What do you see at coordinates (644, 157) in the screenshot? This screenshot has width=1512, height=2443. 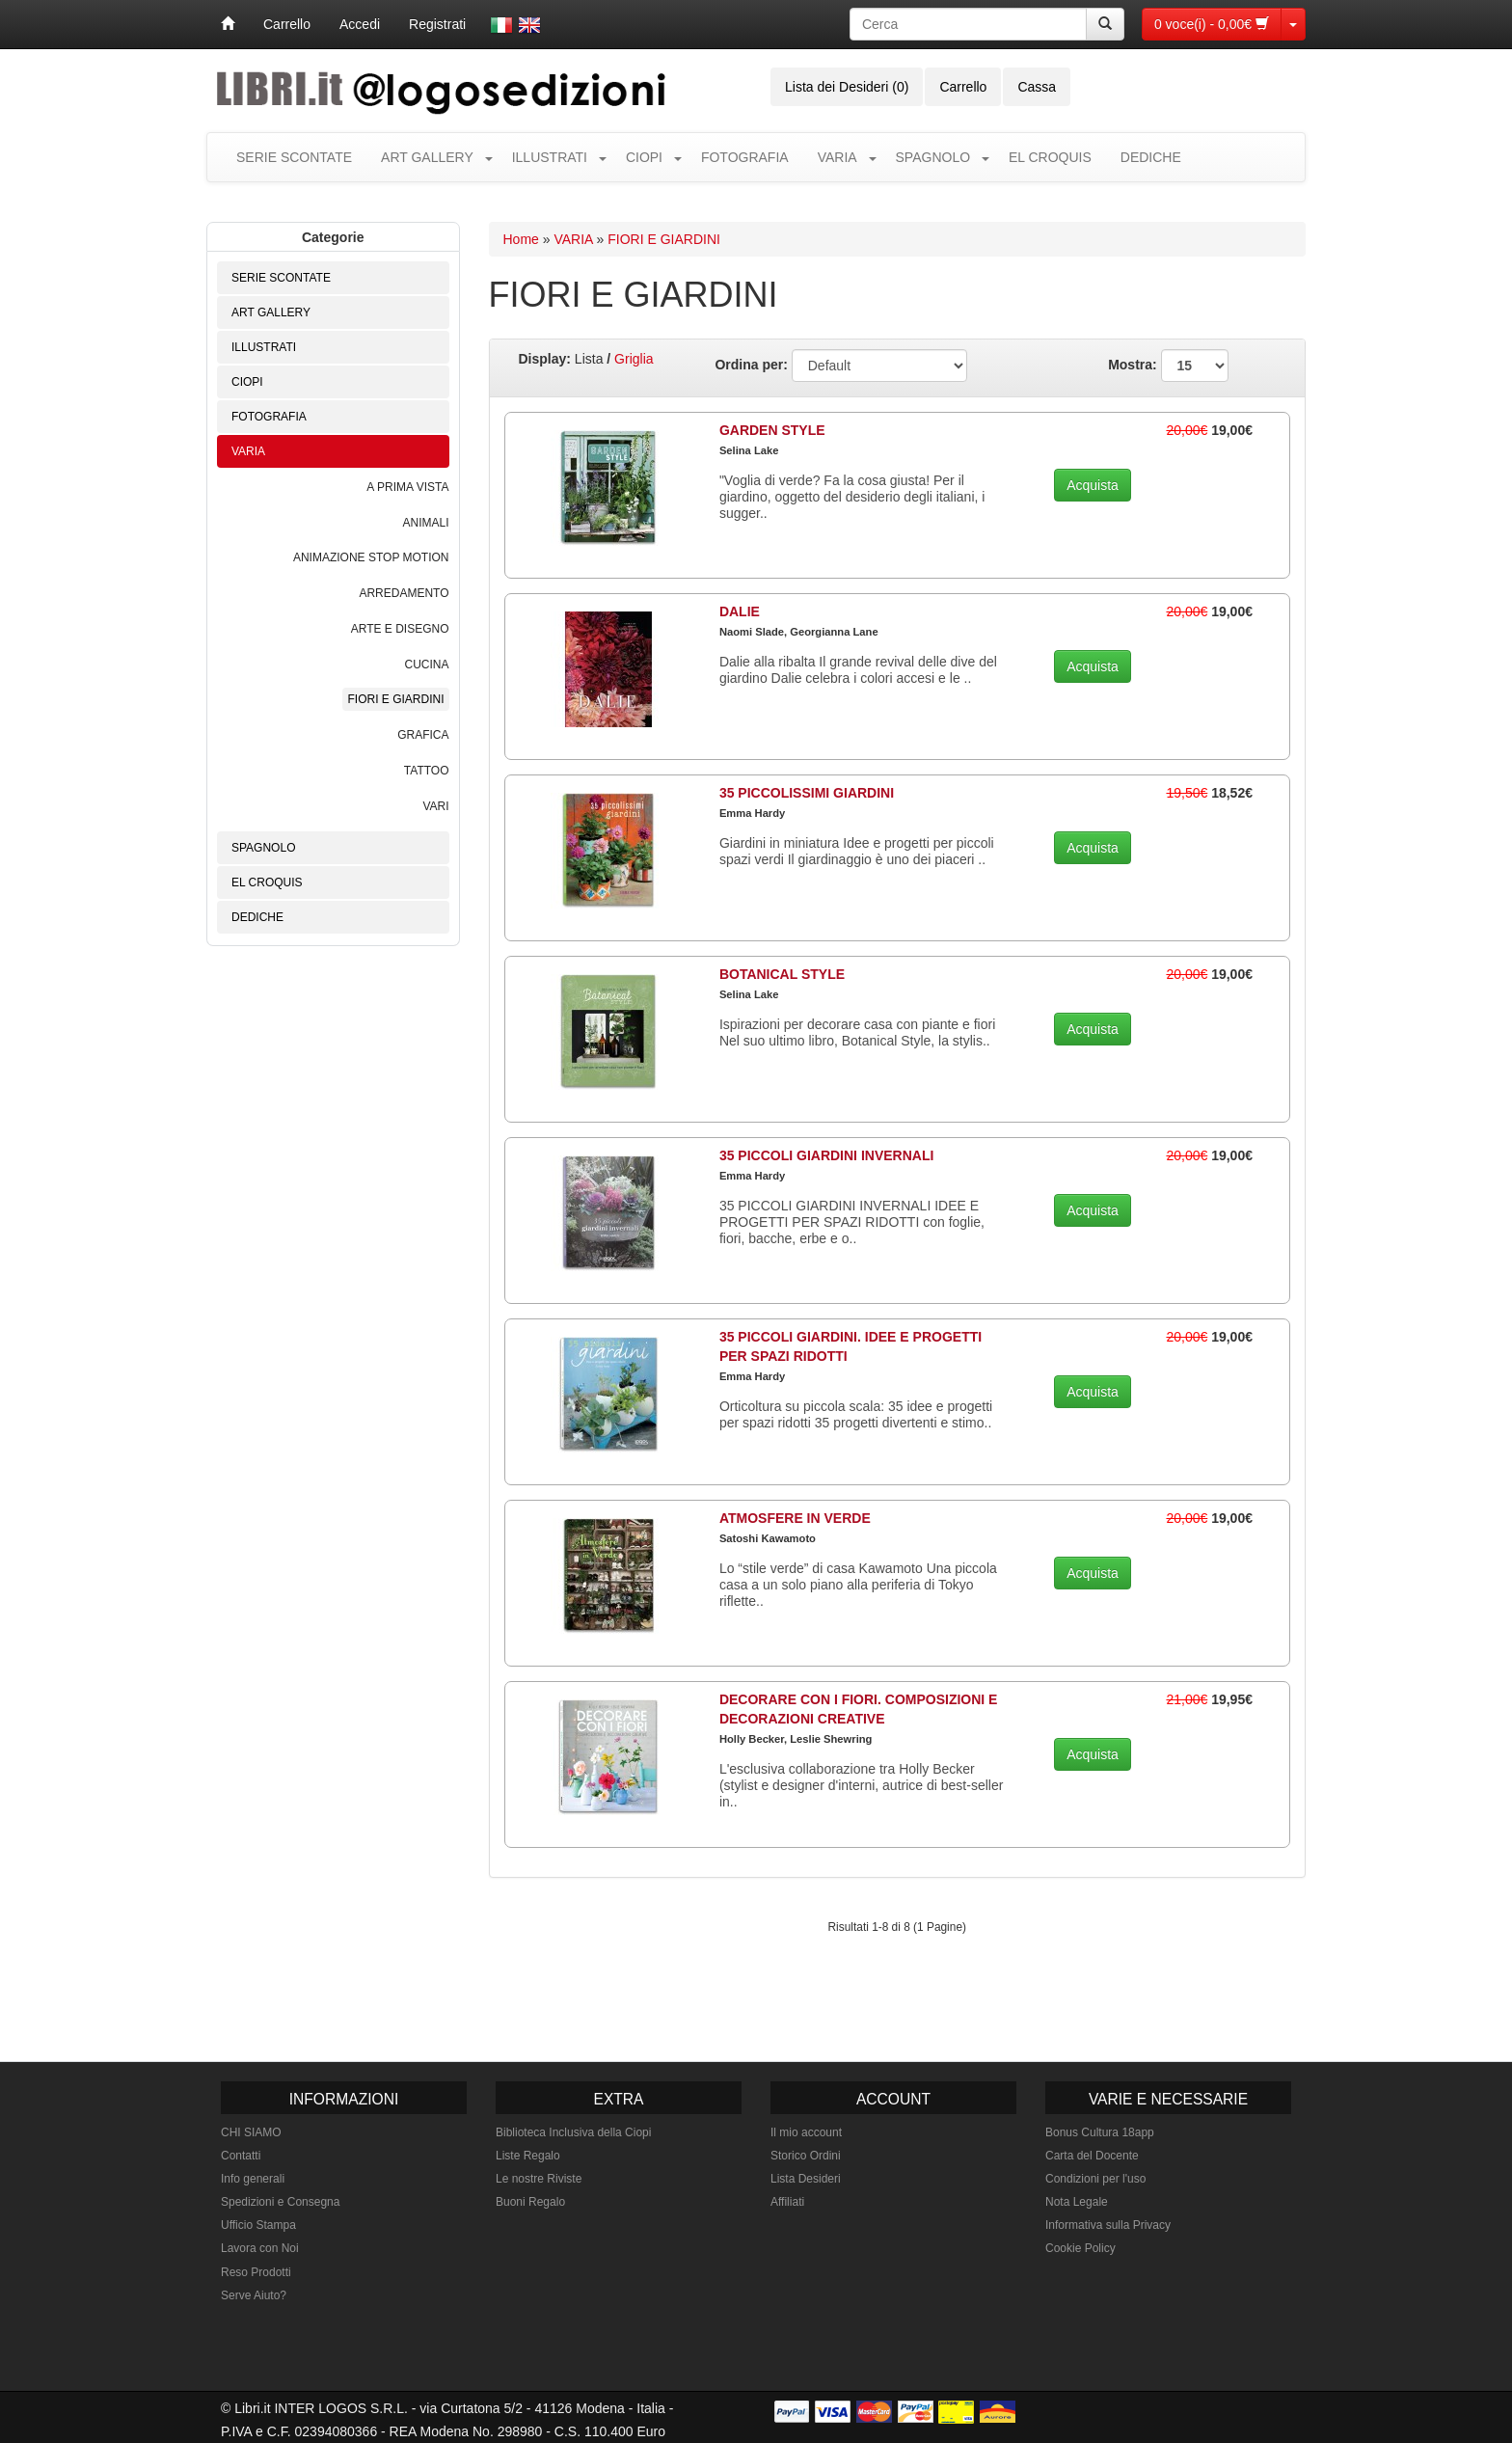 I see `CIOPI` at bounding box center [644, 157].